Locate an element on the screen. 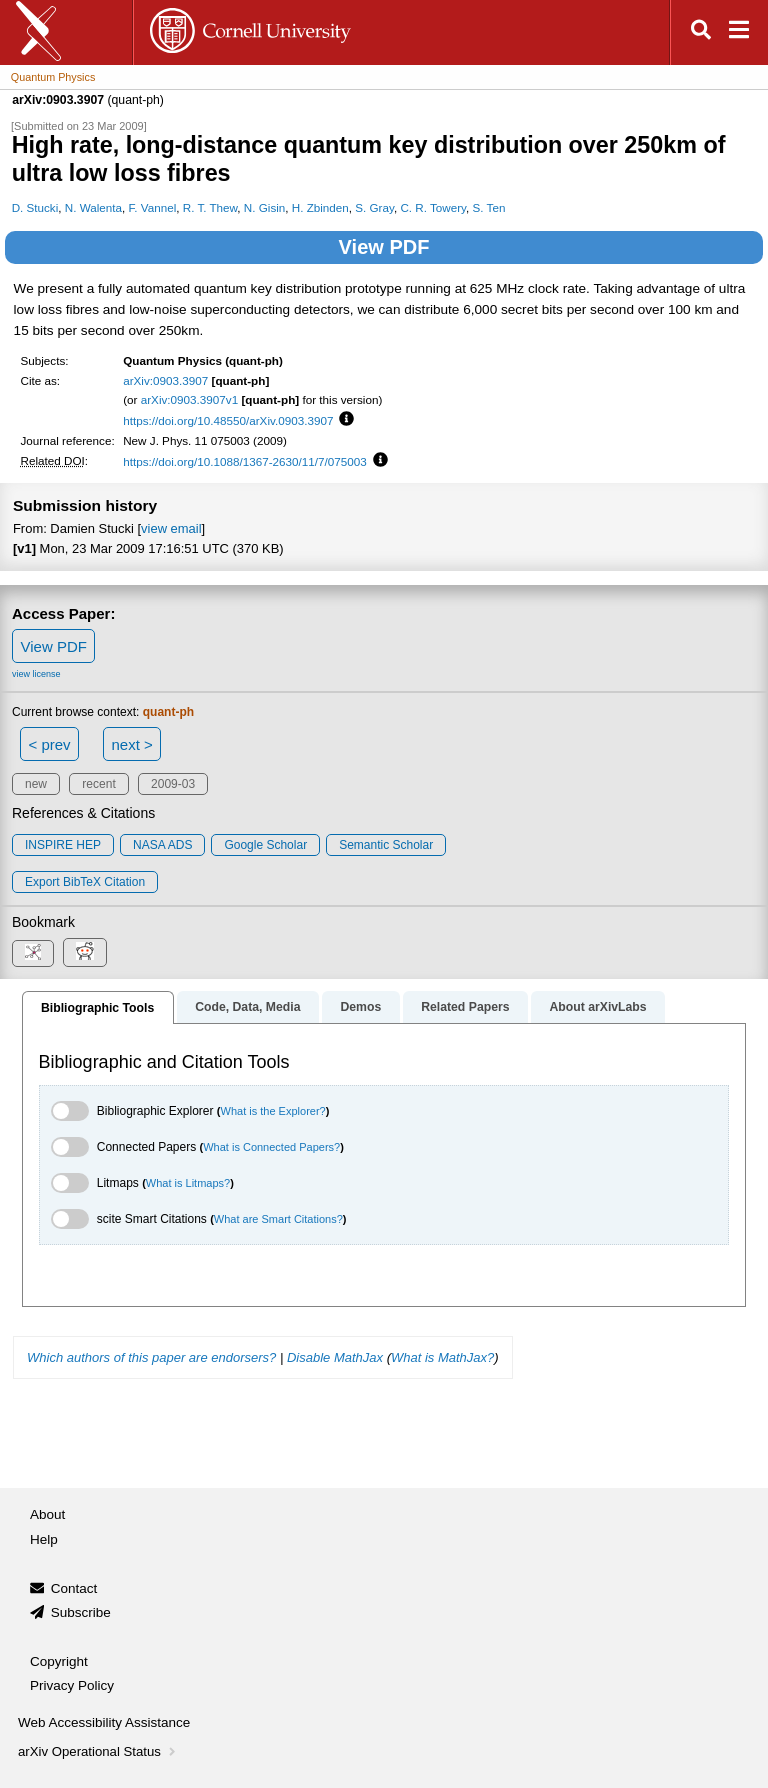  Privacy Policy is located at coordinates (72, 1685).